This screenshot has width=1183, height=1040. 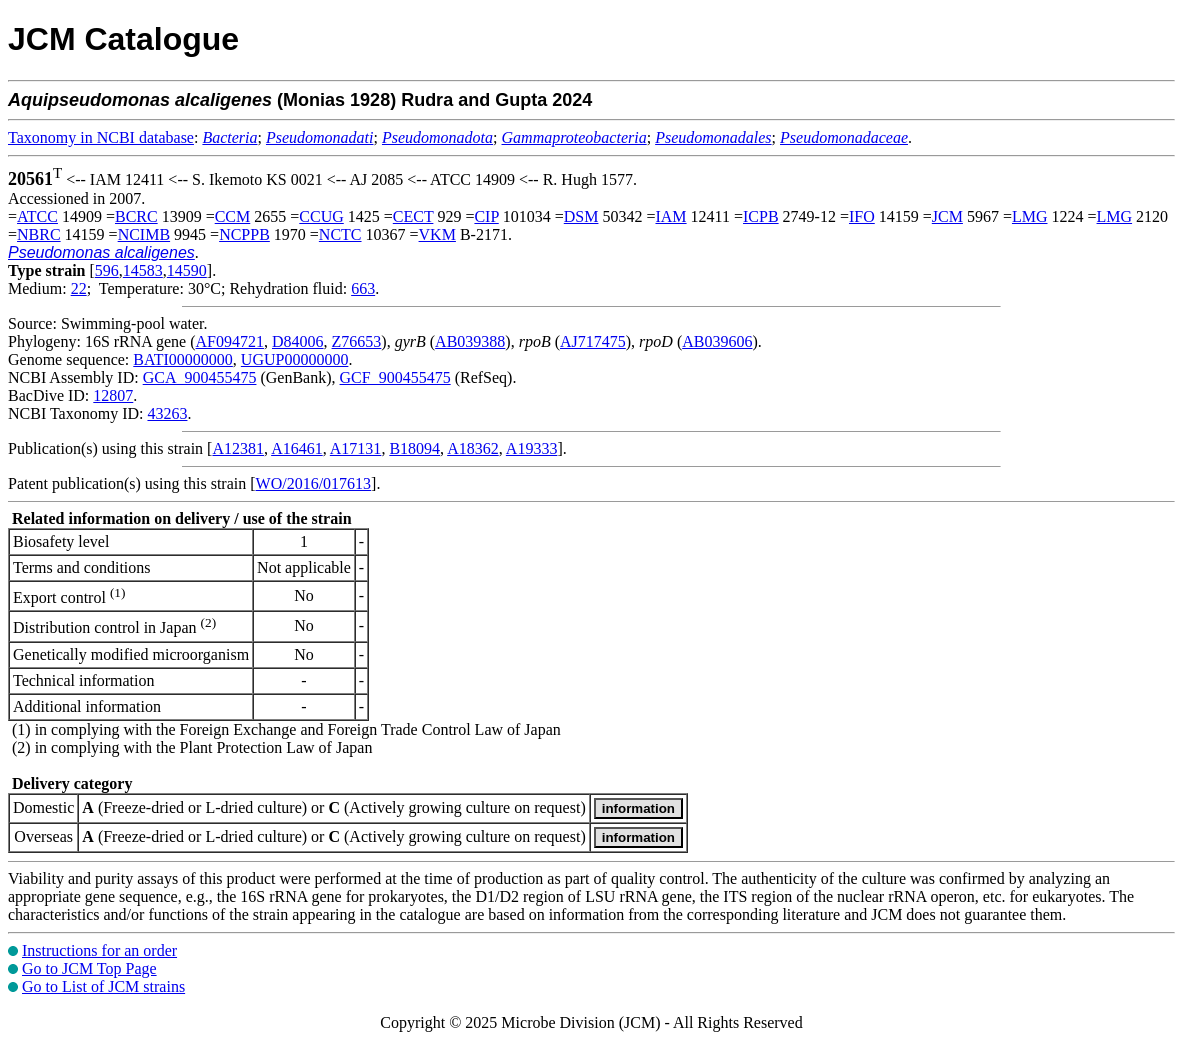 What do you see at coordinates (1030, 216) in the screenshot?
I see `LMG` at bounding box center [1030, 216].